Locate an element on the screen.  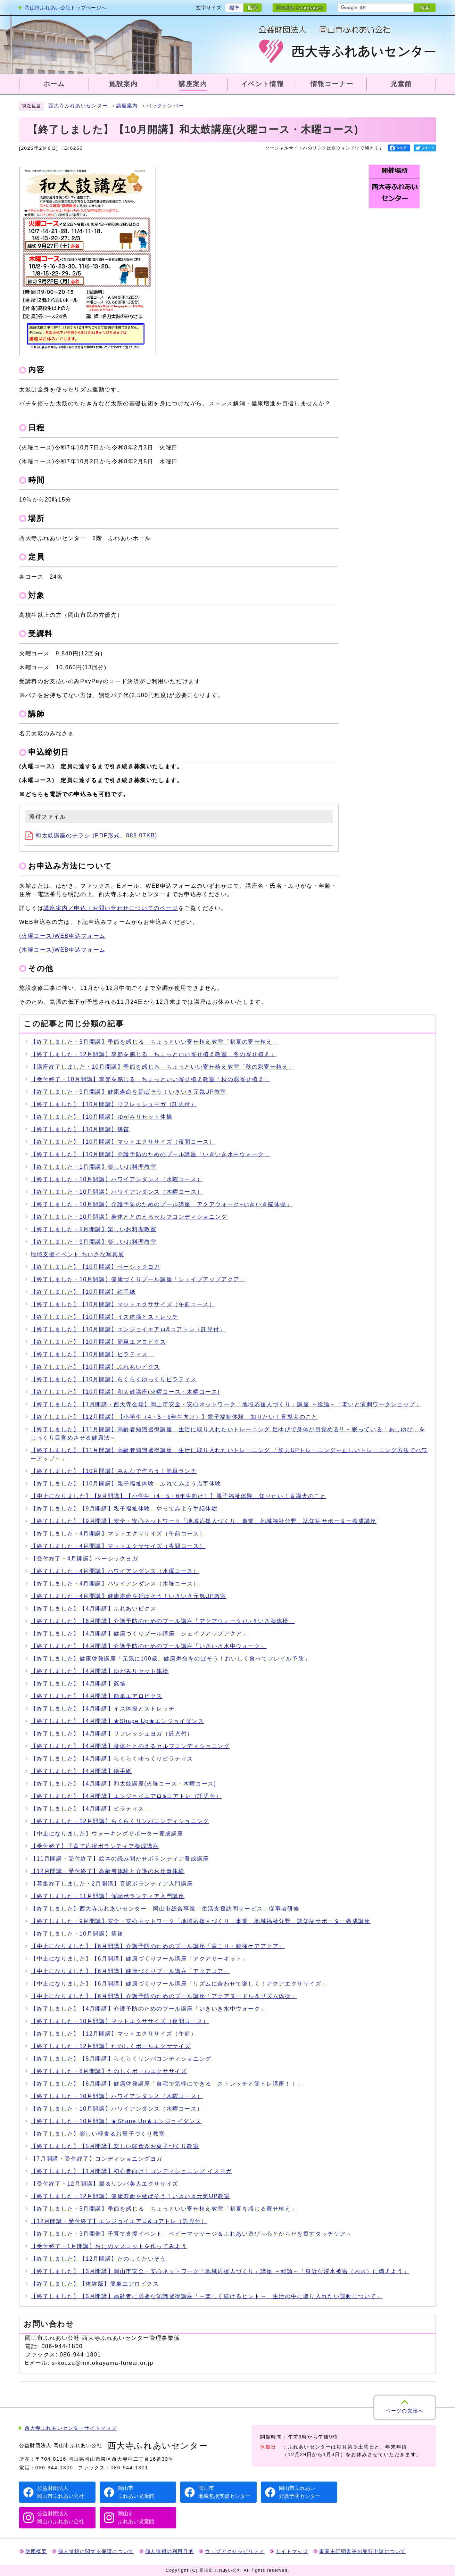
講座案内／申込・お問い合わせについてのページ is located at coordinates (110, 908).